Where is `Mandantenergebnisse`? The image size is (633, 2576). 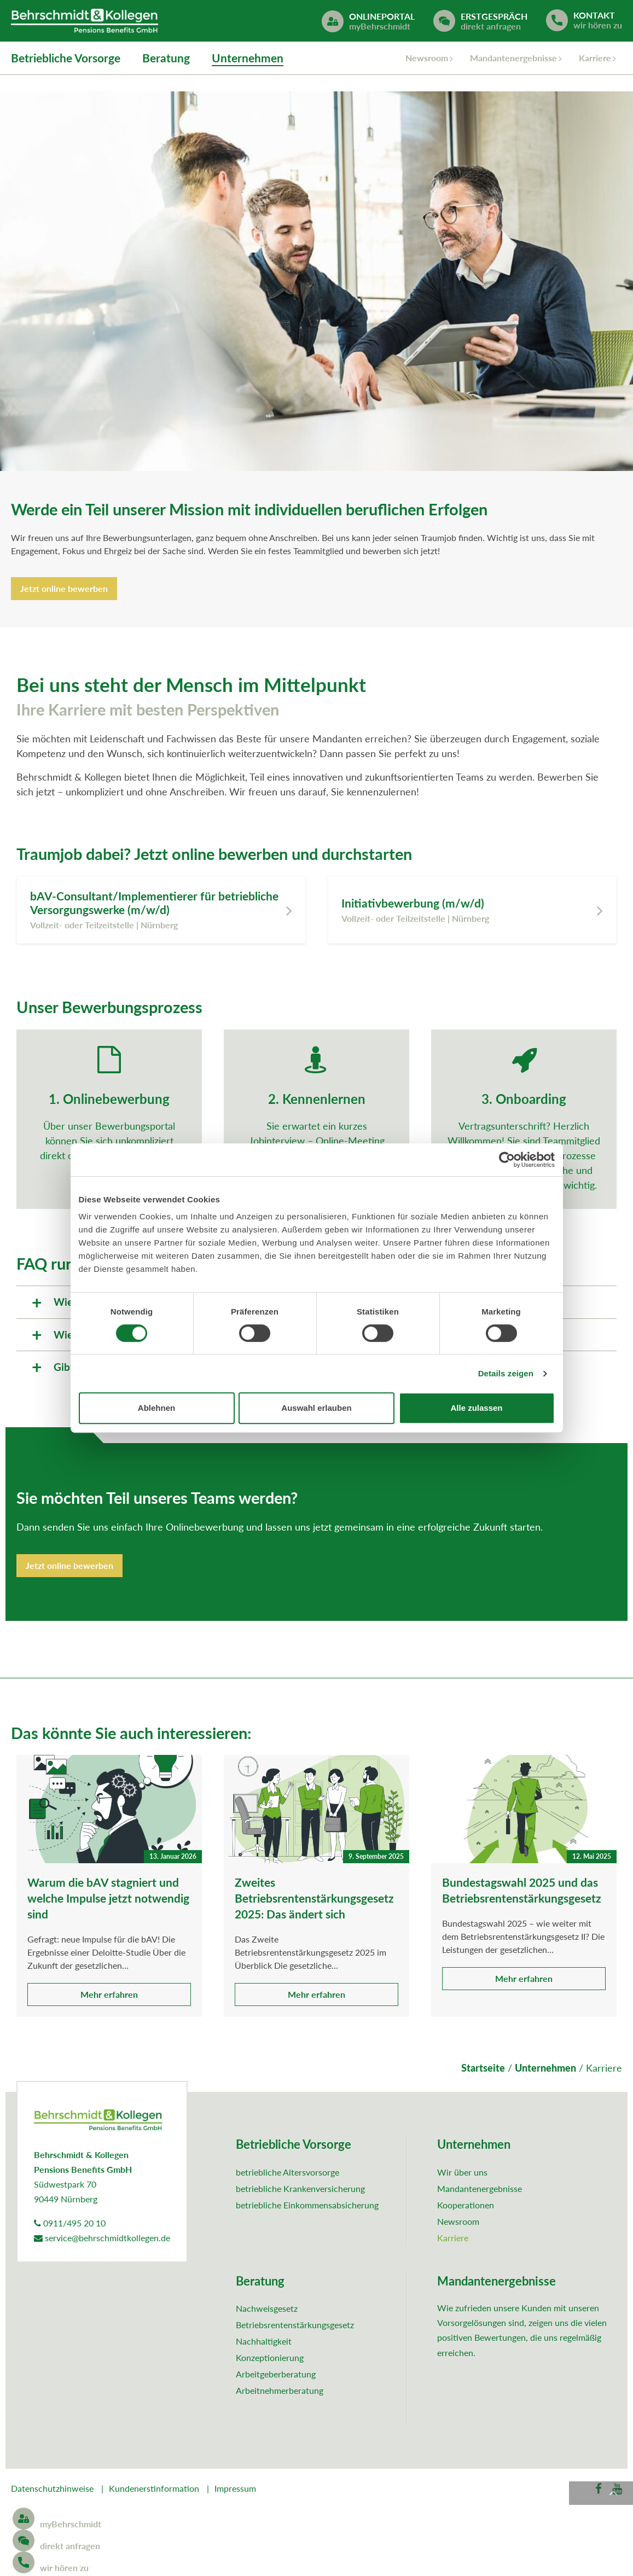 Mandantenergebnisse is located at coordinates (513, 59).